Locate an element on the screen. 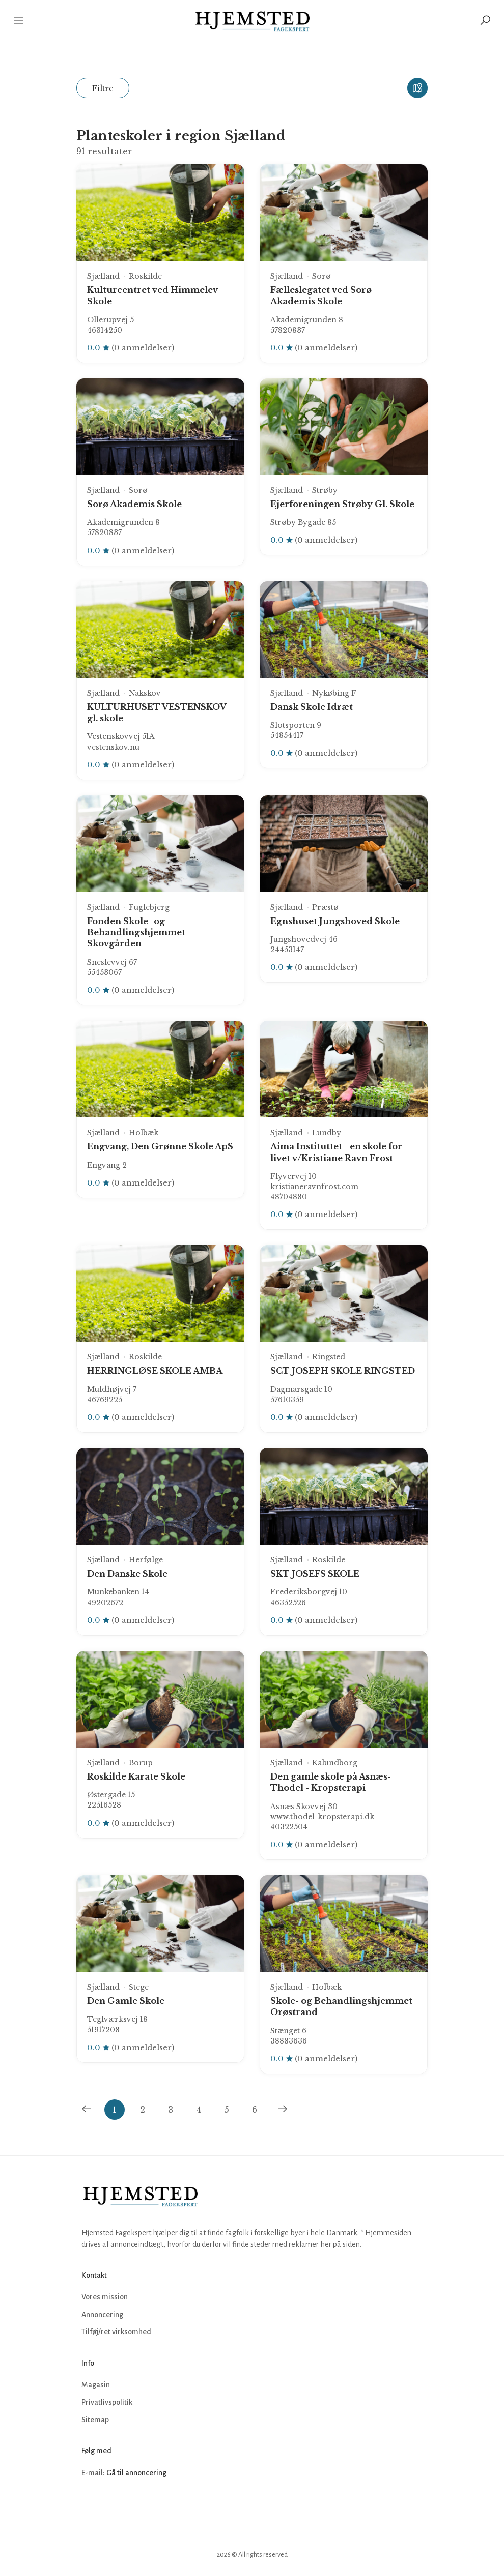 This screenshot has height=2576, width=504. Magasin is located at coordinates (95, 2385).